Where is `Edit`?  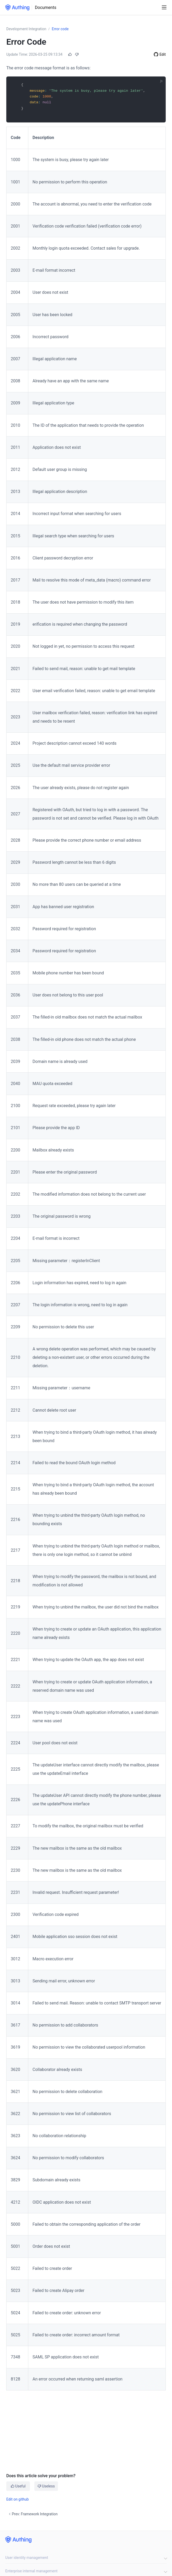
Edit is located at coordinates (162, 54).